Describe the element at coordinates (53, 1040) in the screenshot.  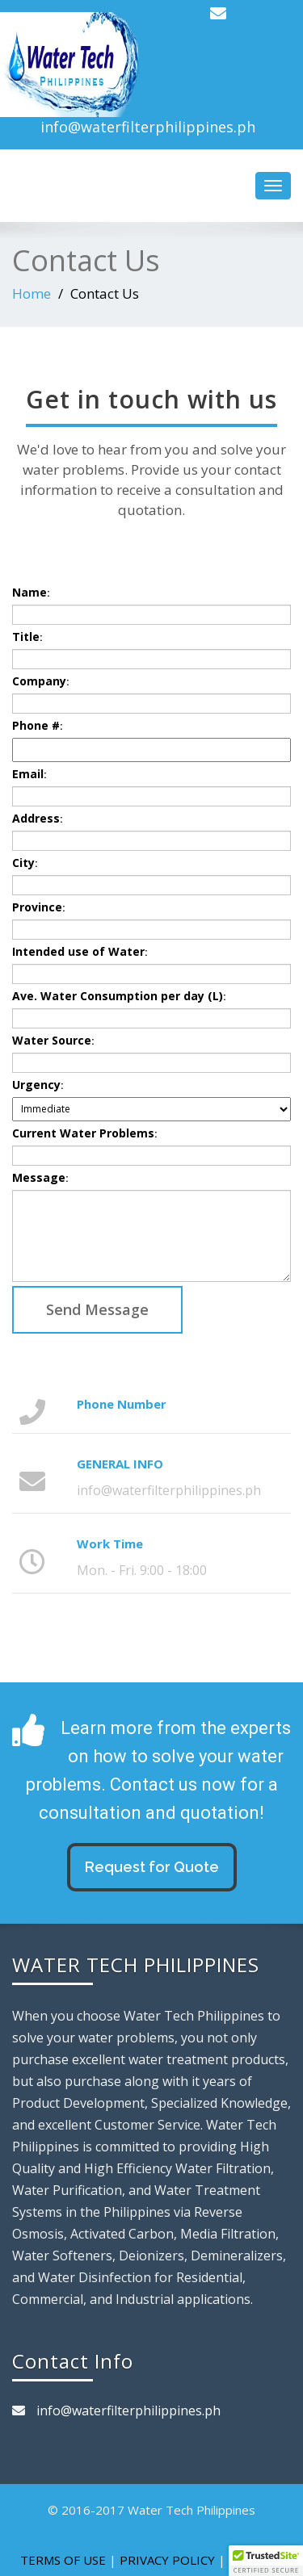
I see `Water Source` at that location.